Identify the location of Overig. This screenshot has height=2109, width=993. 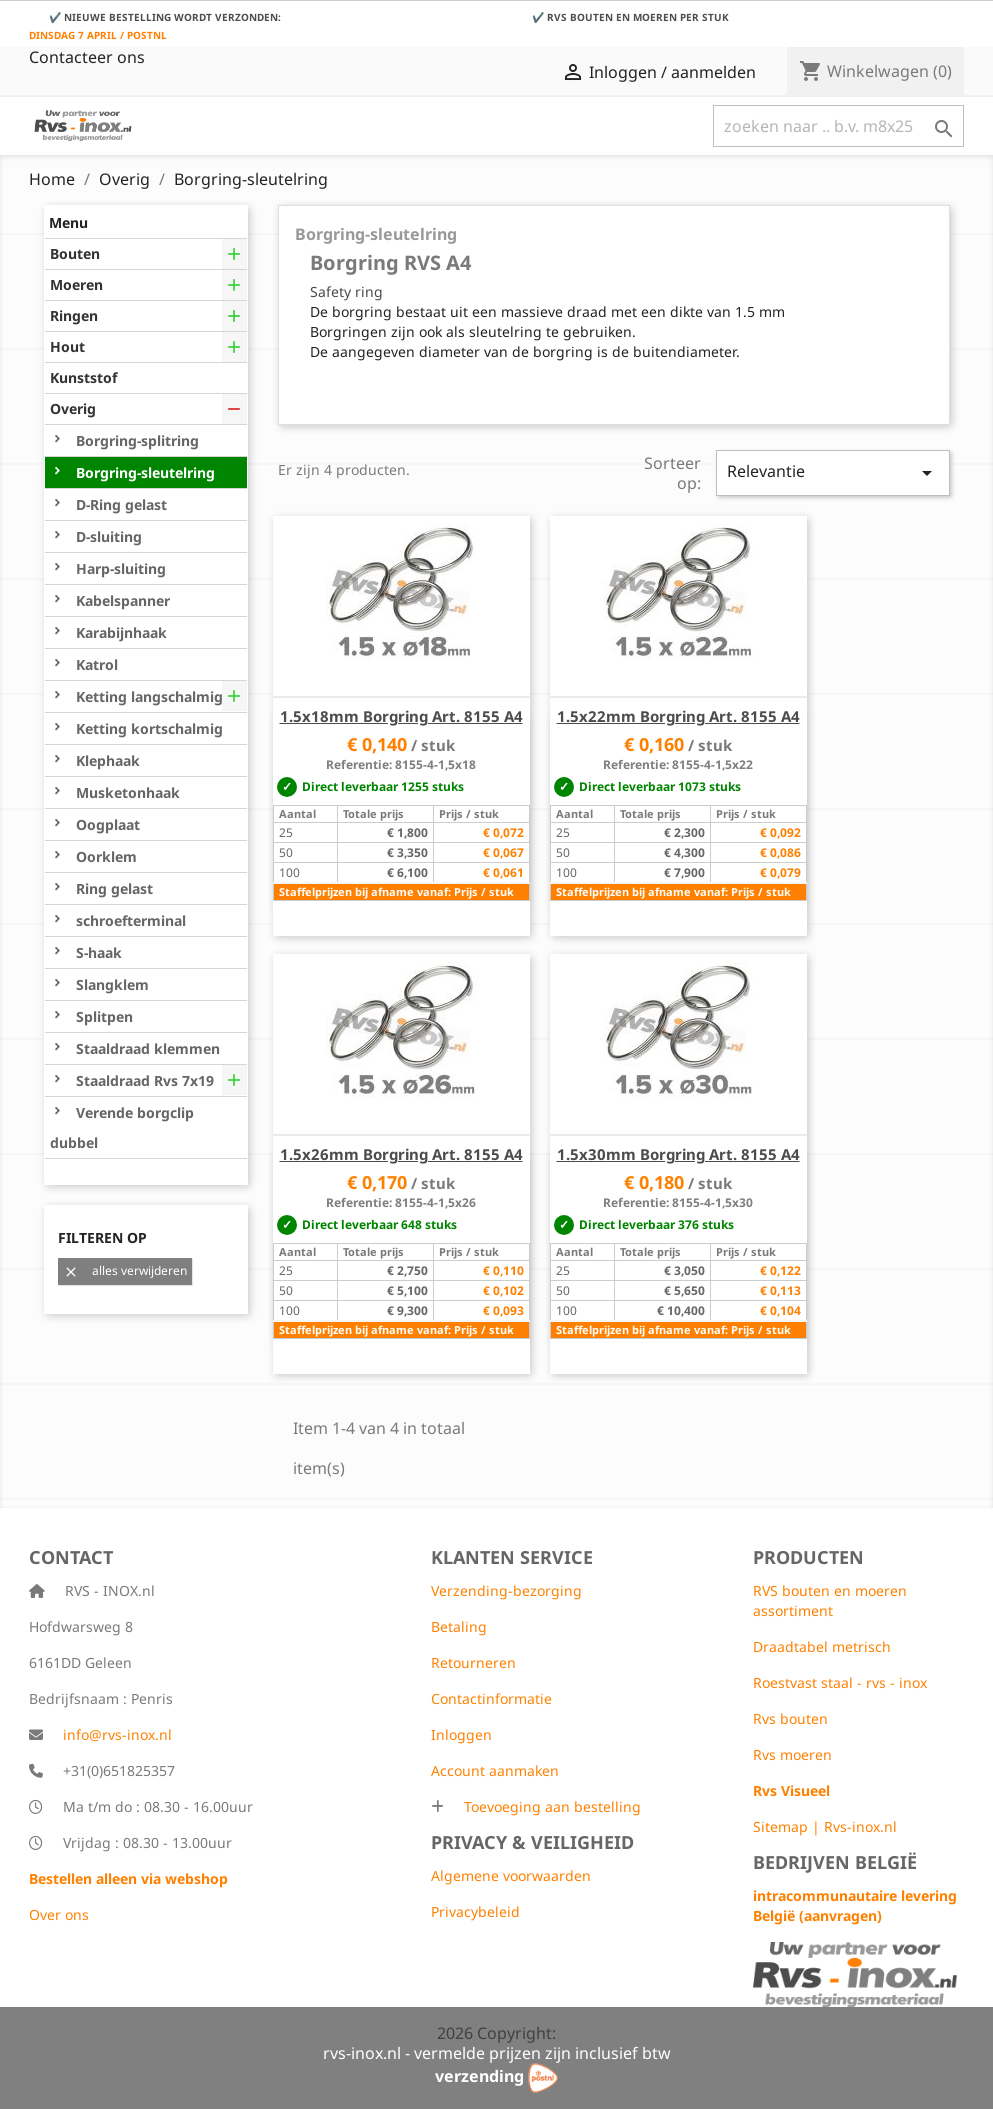
(73, 408).